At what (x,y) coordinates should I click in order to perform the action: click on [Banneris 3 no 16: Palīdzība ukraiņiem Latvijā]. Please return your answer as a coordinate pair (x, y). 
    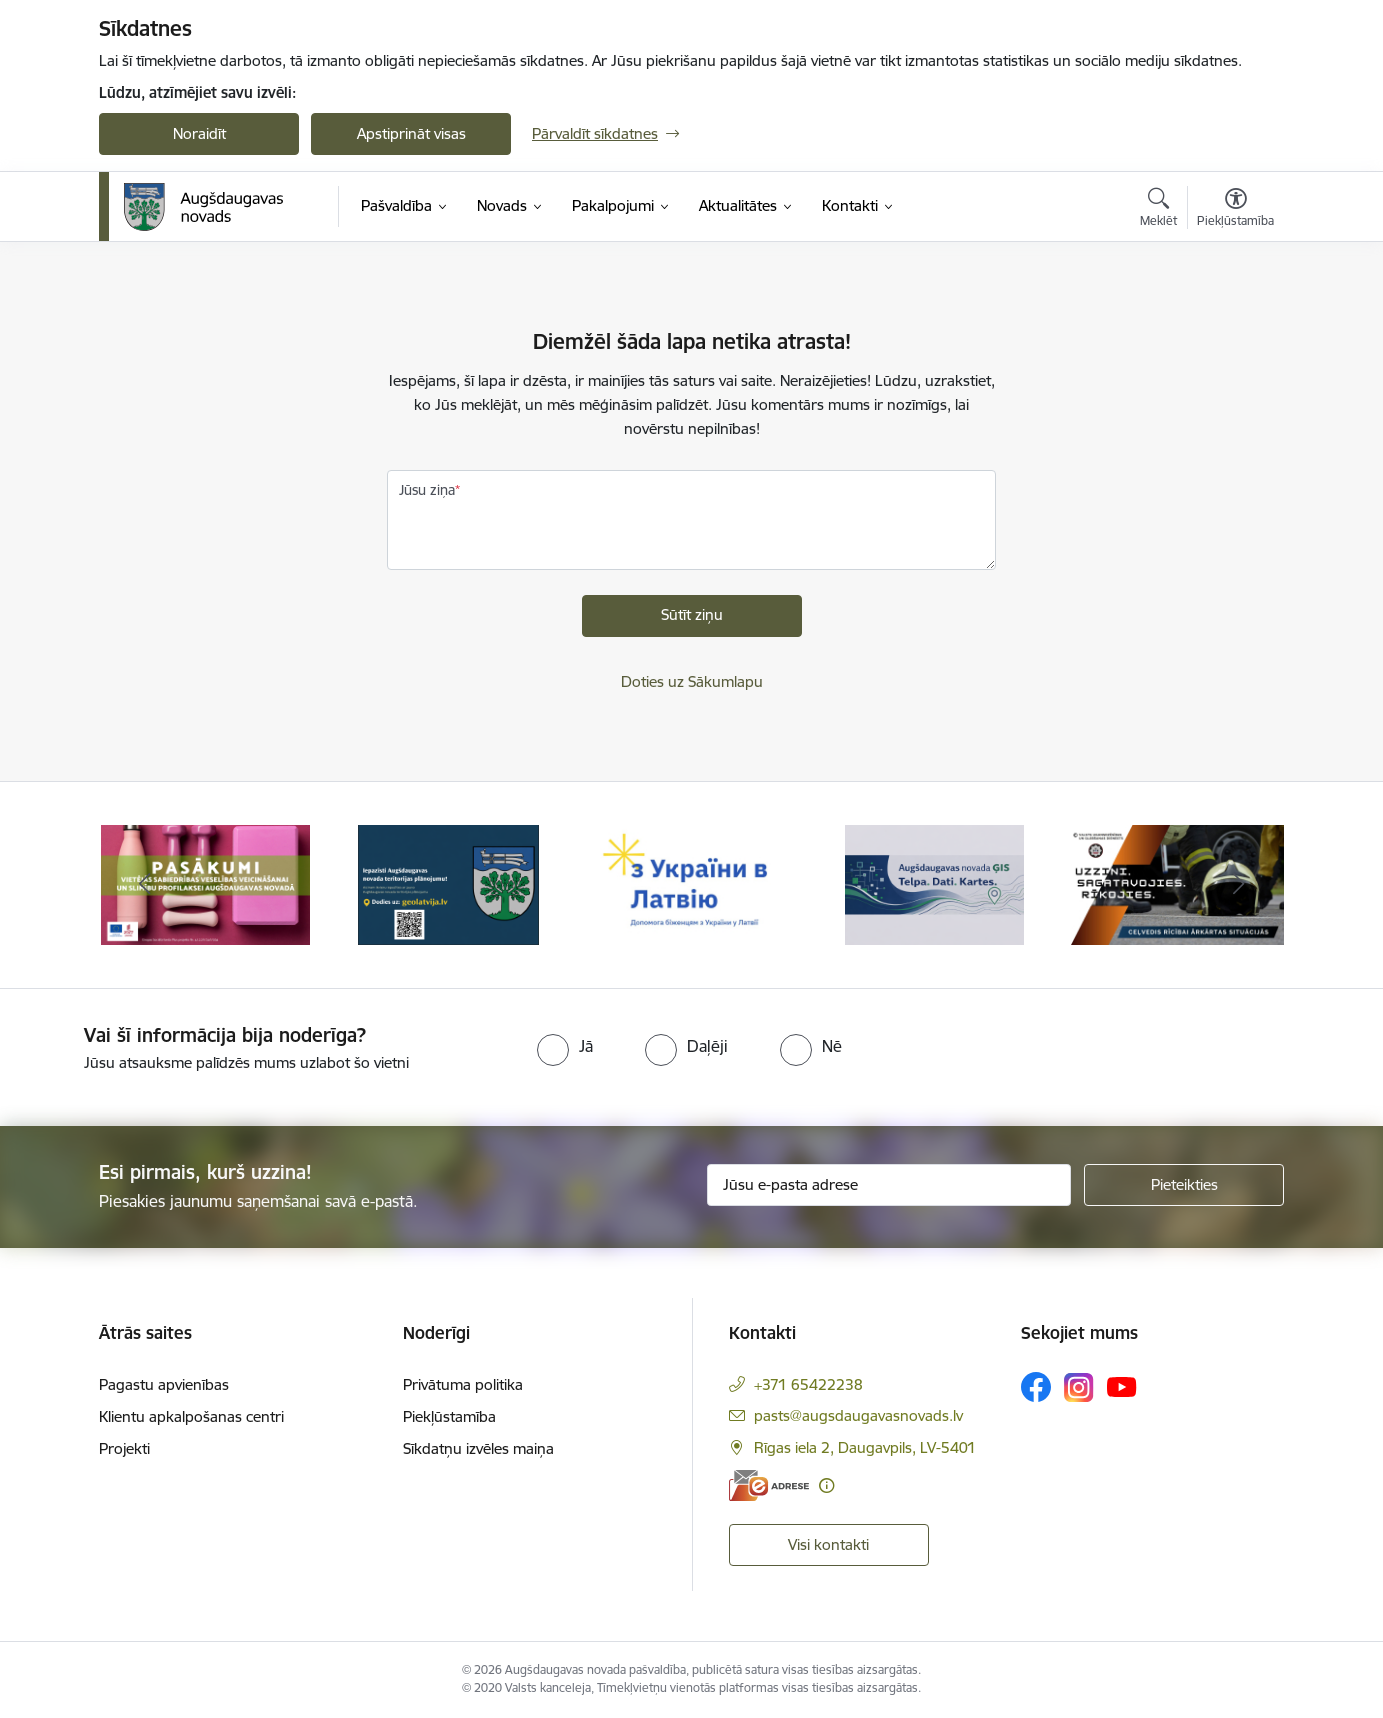
    Looking at the image, I should click on (691, 883).